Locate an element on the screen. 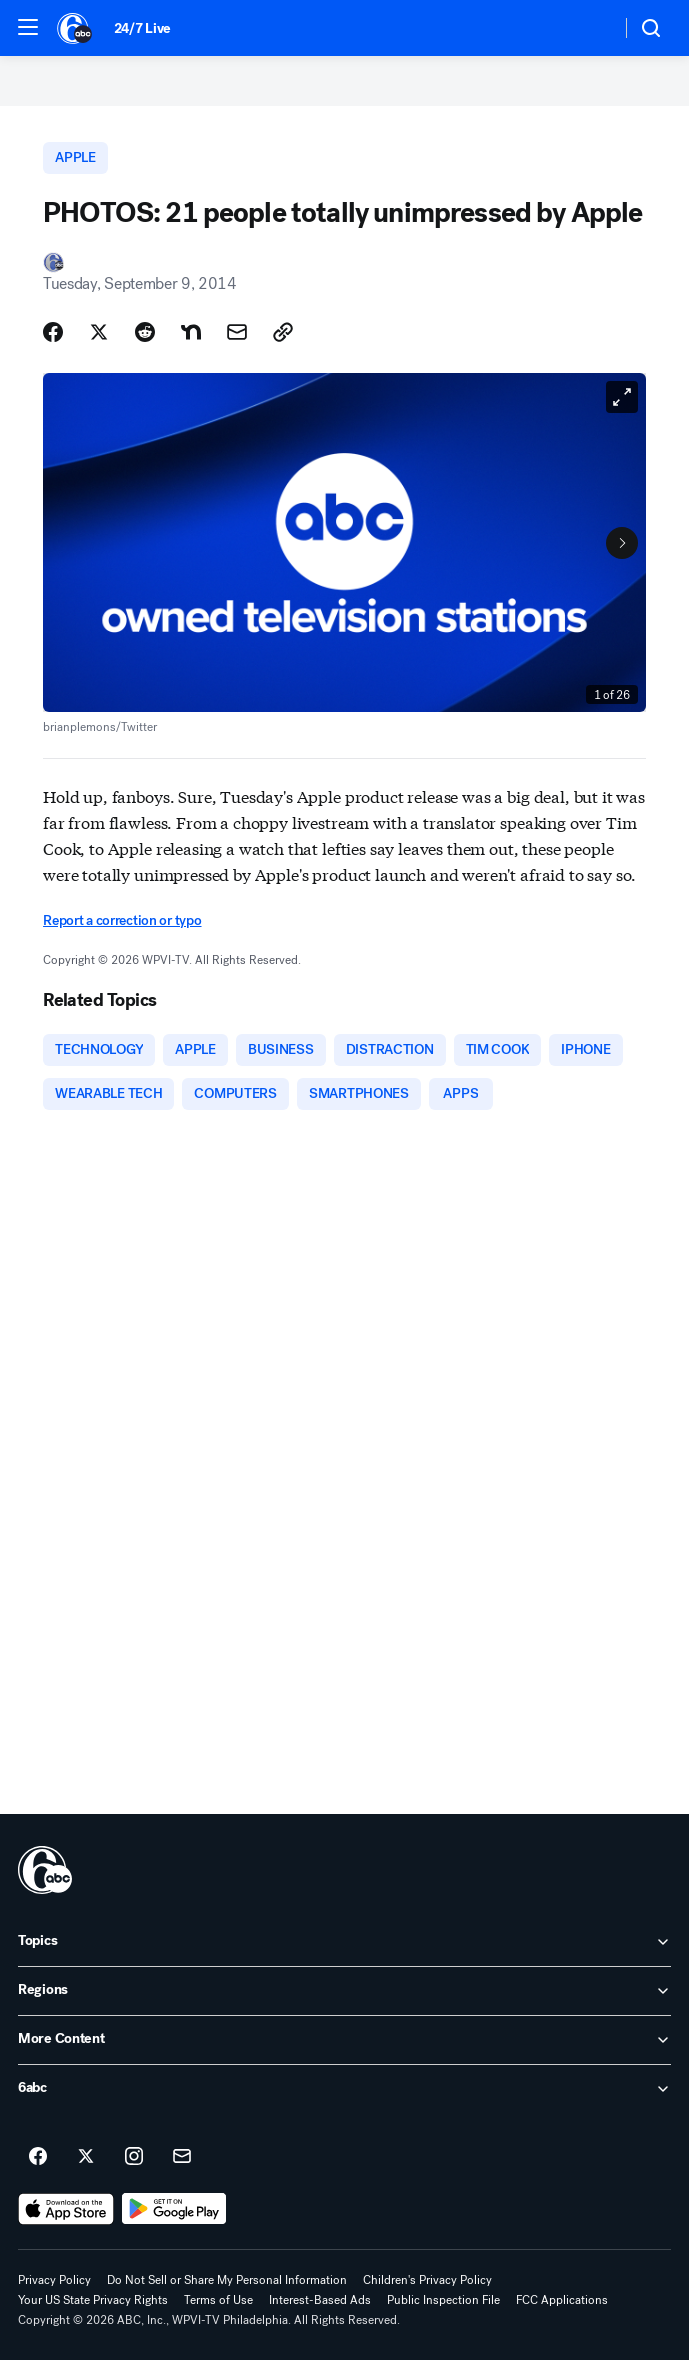 The width and height of the screenshot is (689, 2360). [open Topics accordion] is located at coordinates (344, 1942).